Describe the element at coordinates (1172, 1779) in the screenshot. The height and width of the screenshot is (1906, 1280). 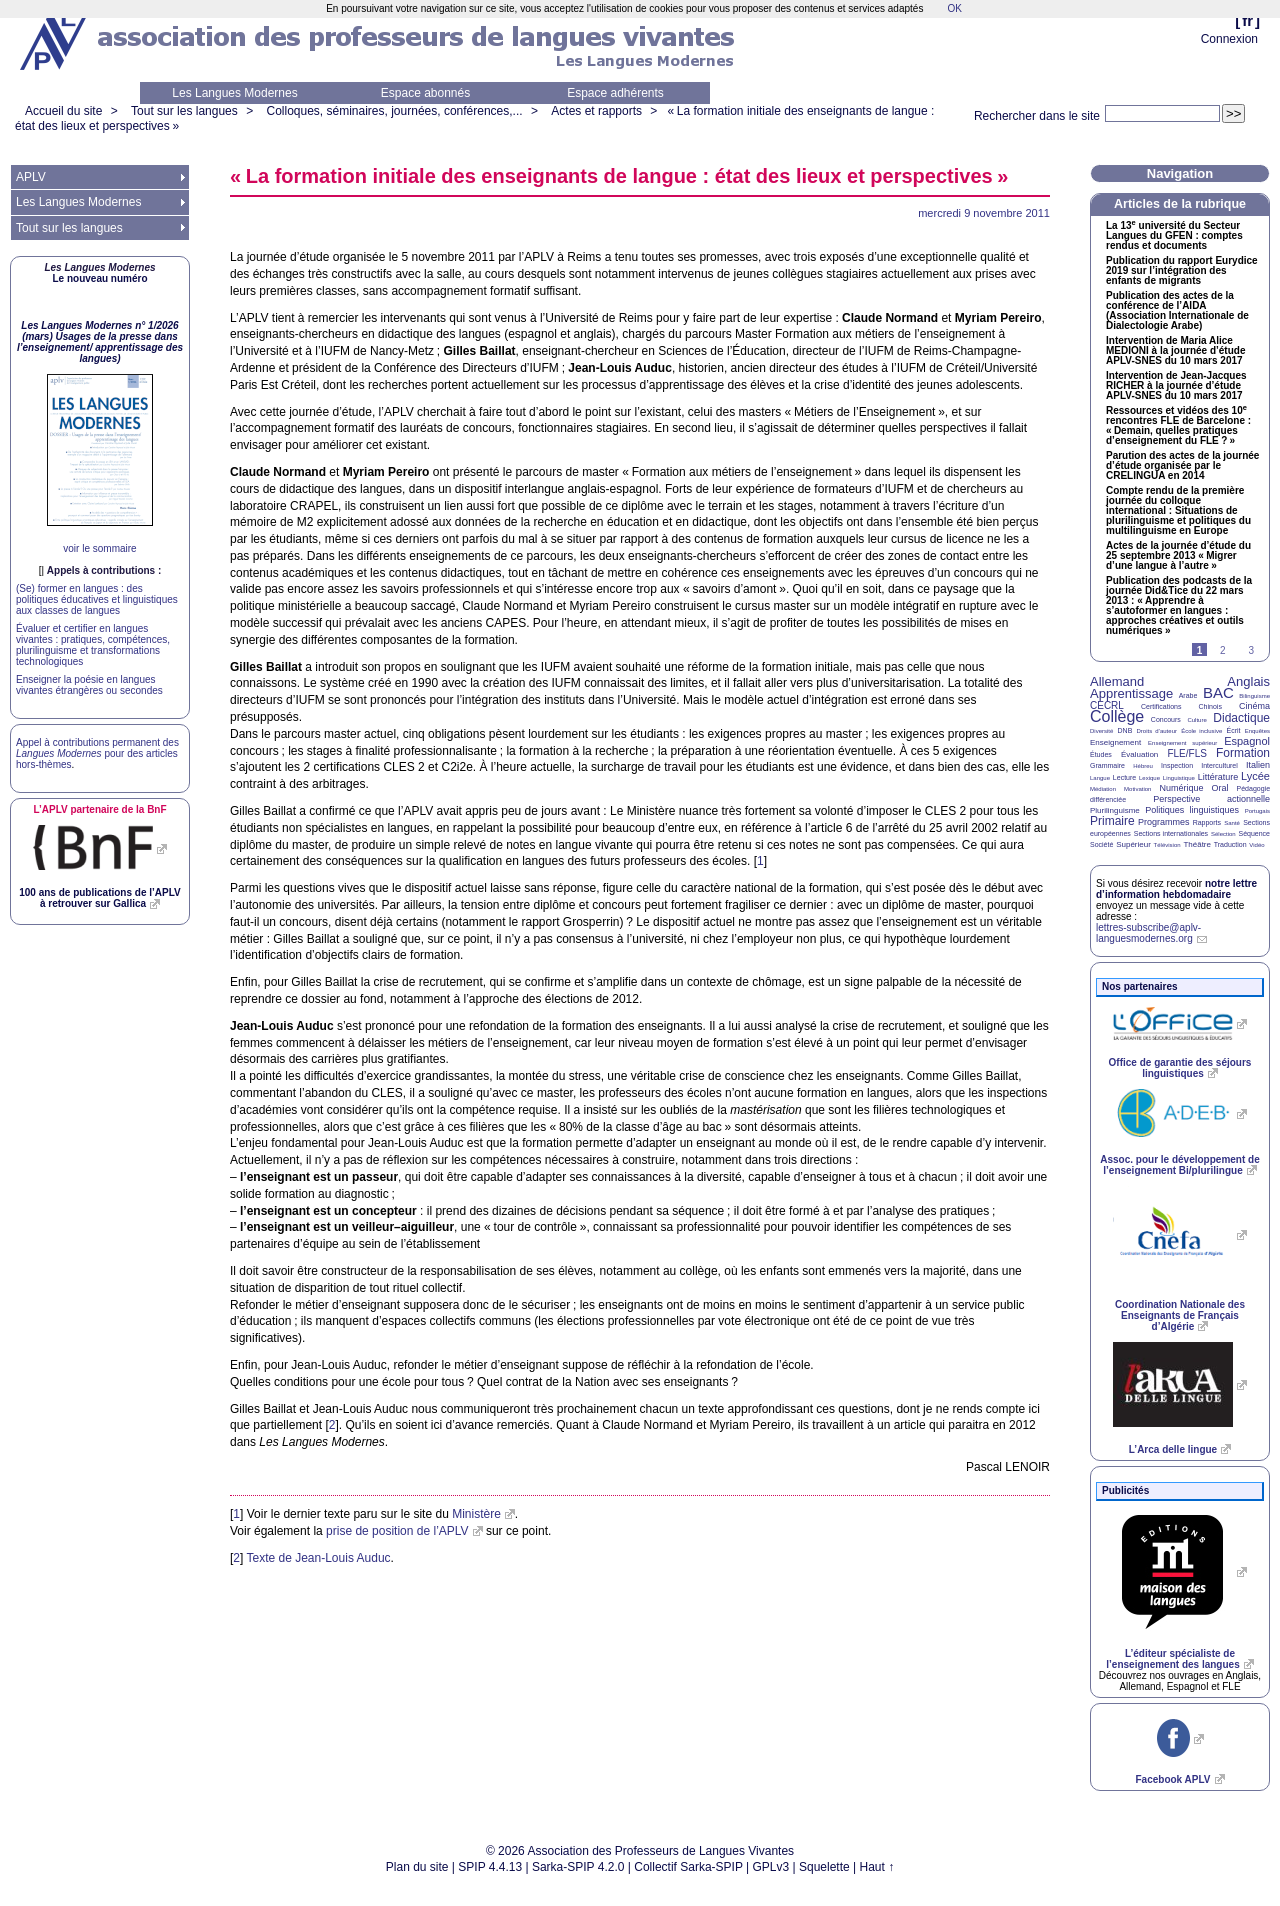
I see `Facebook` at that location.